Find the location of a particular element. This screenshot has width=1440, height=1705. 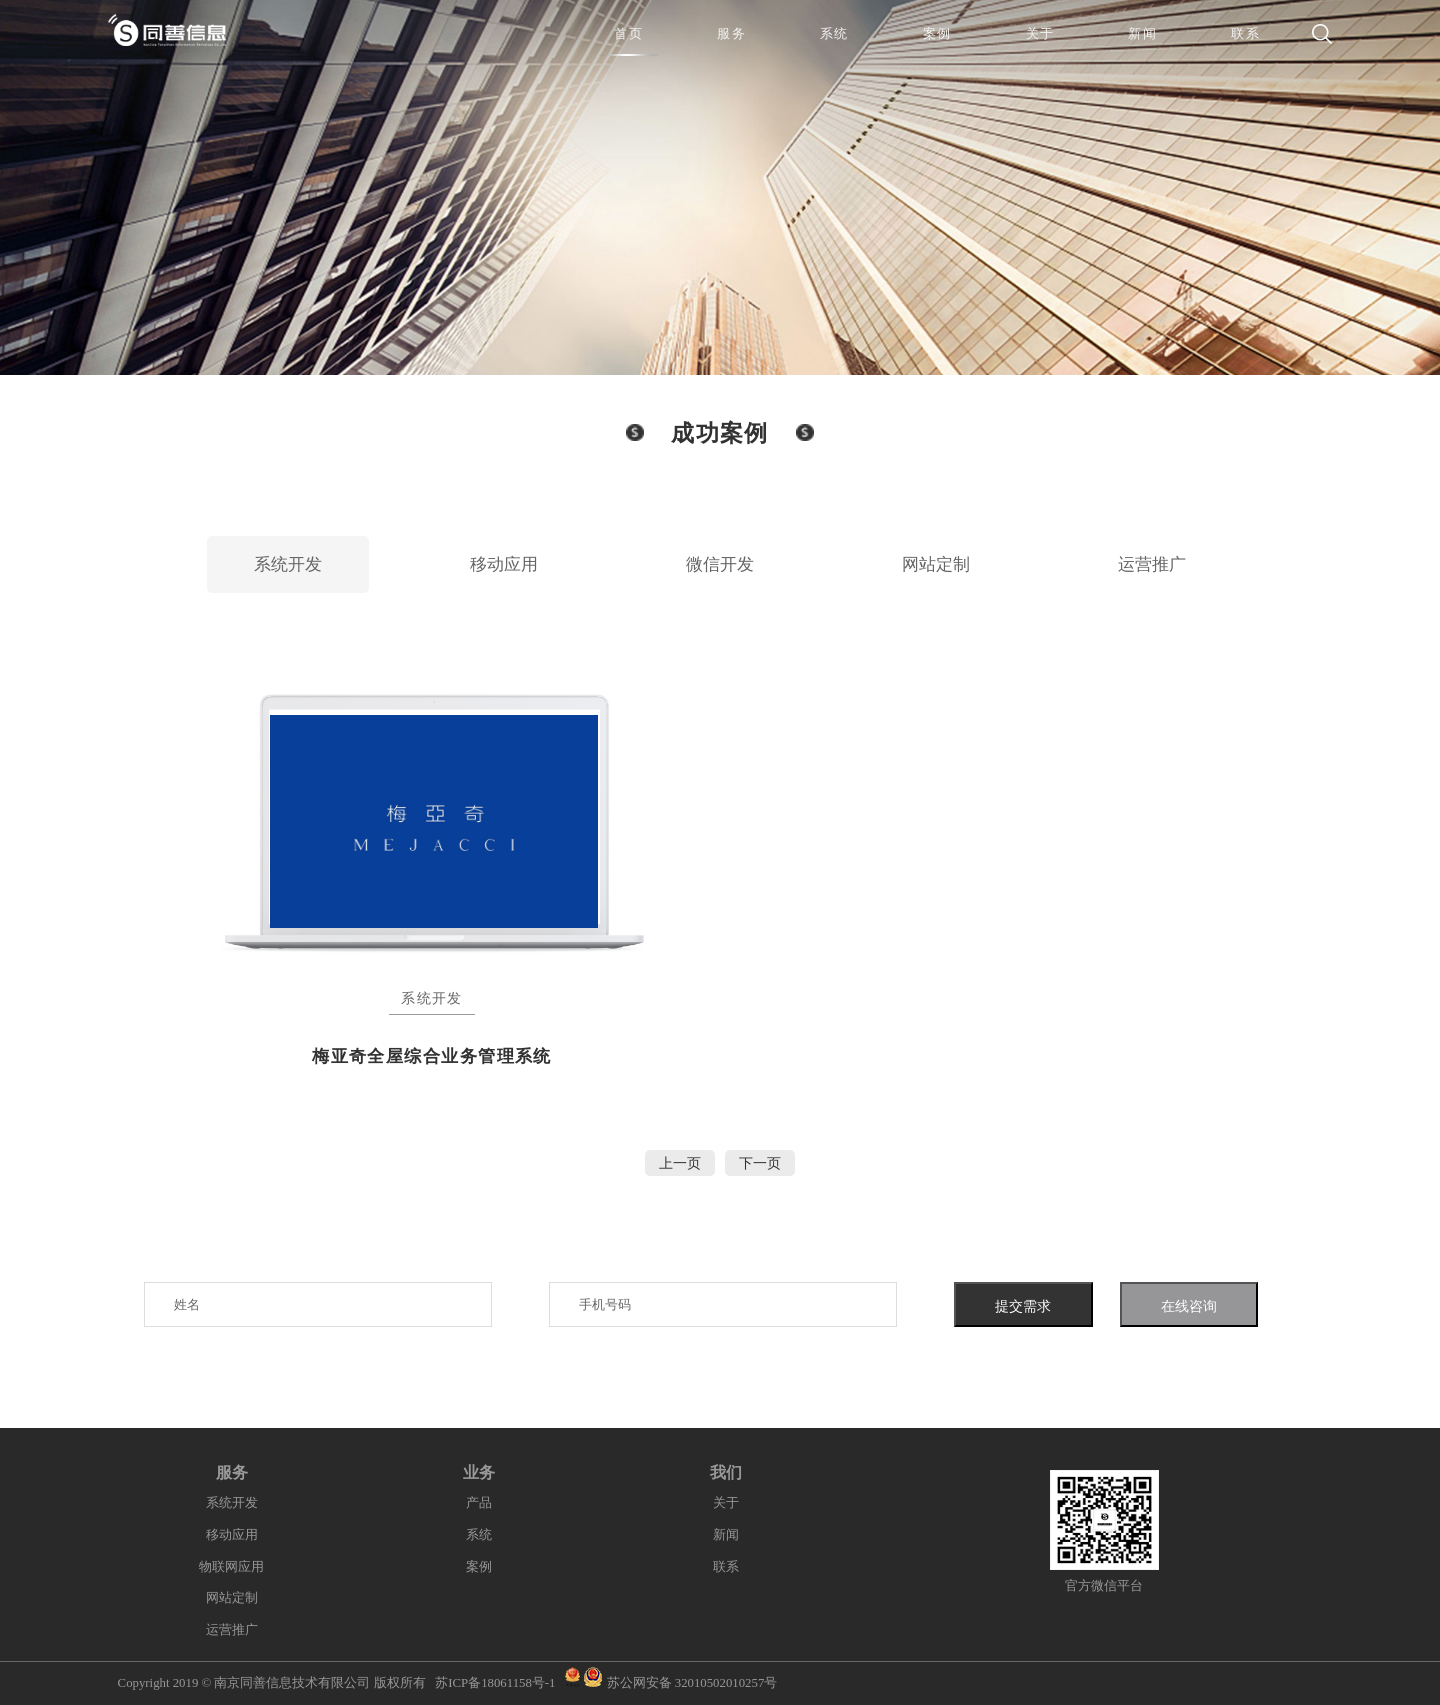

新闻 is located at coordinates (726, 1535).